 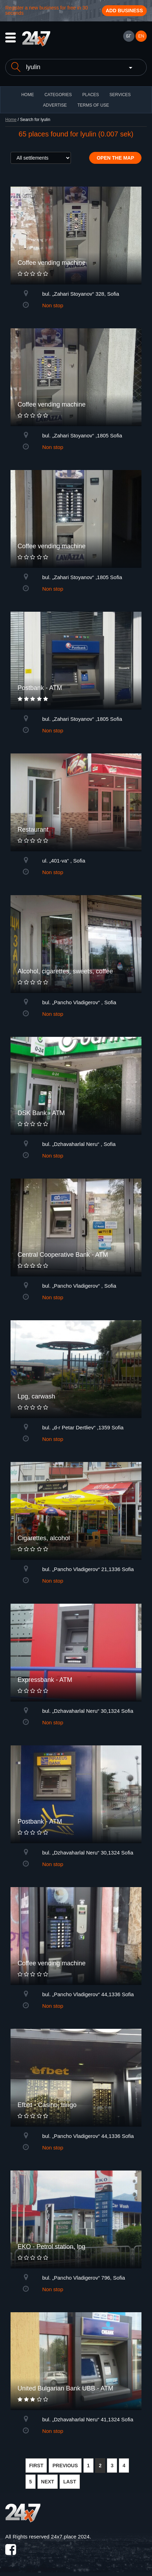 What do you see at coordinates (69, 2481) in the screenshot?
I see `LAST` at bounding box center [69, 2481].